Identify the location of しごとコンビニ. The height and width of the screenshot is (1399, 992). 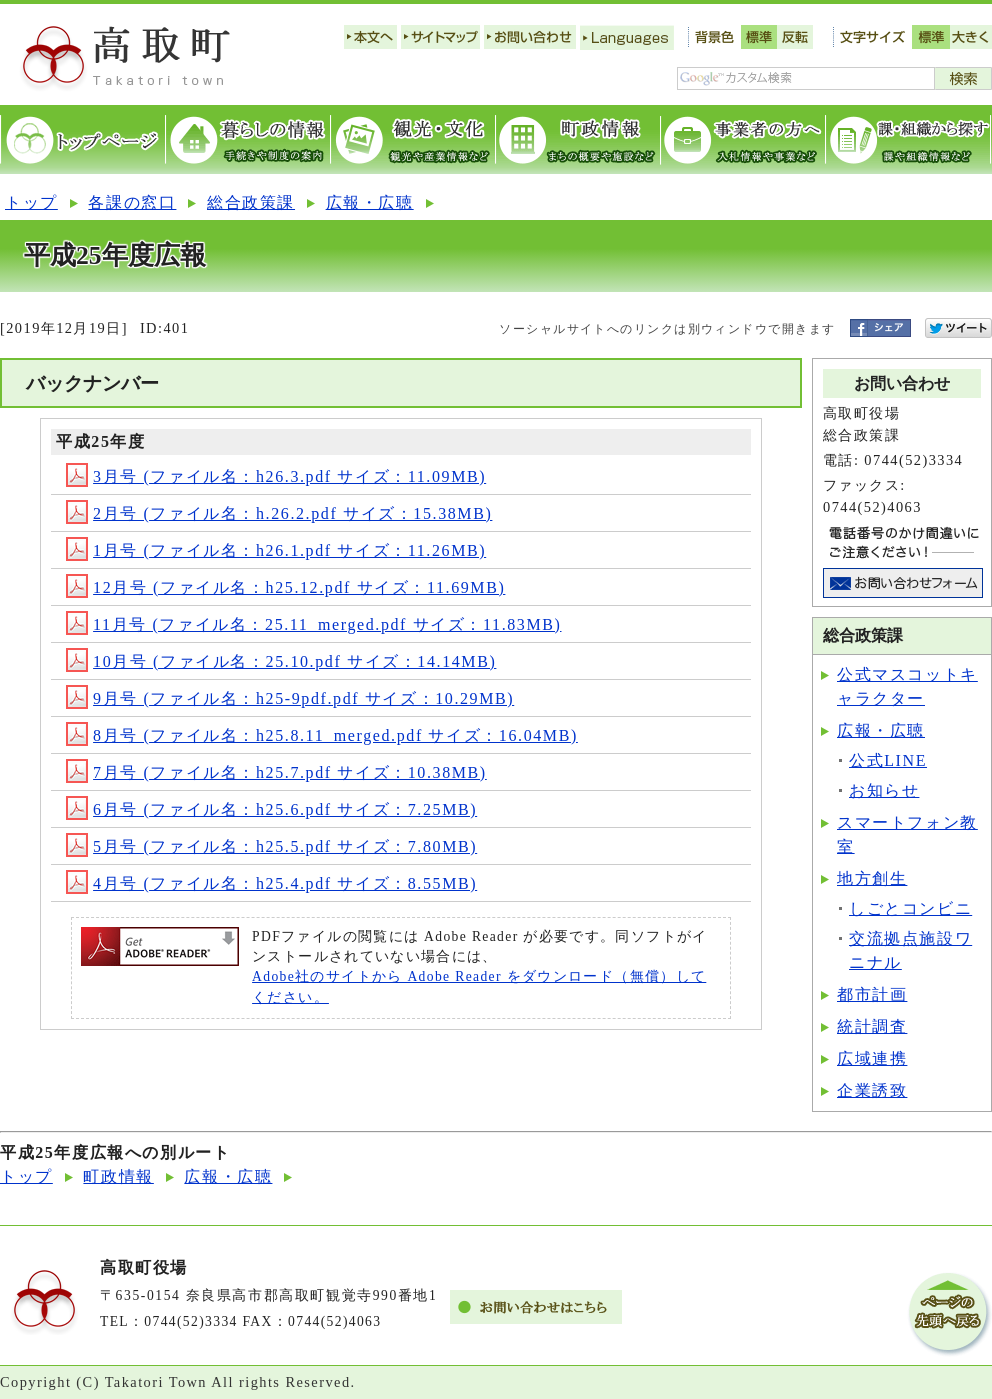
(910, 908).